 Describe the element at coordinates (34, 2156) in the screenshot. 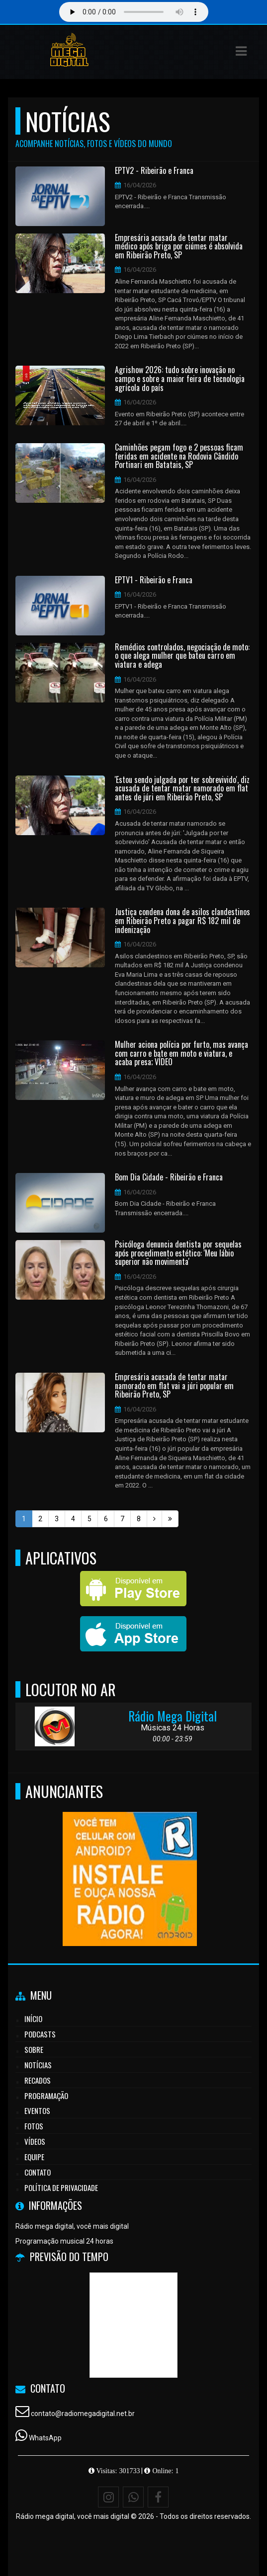

I see `Equipe` at that location.